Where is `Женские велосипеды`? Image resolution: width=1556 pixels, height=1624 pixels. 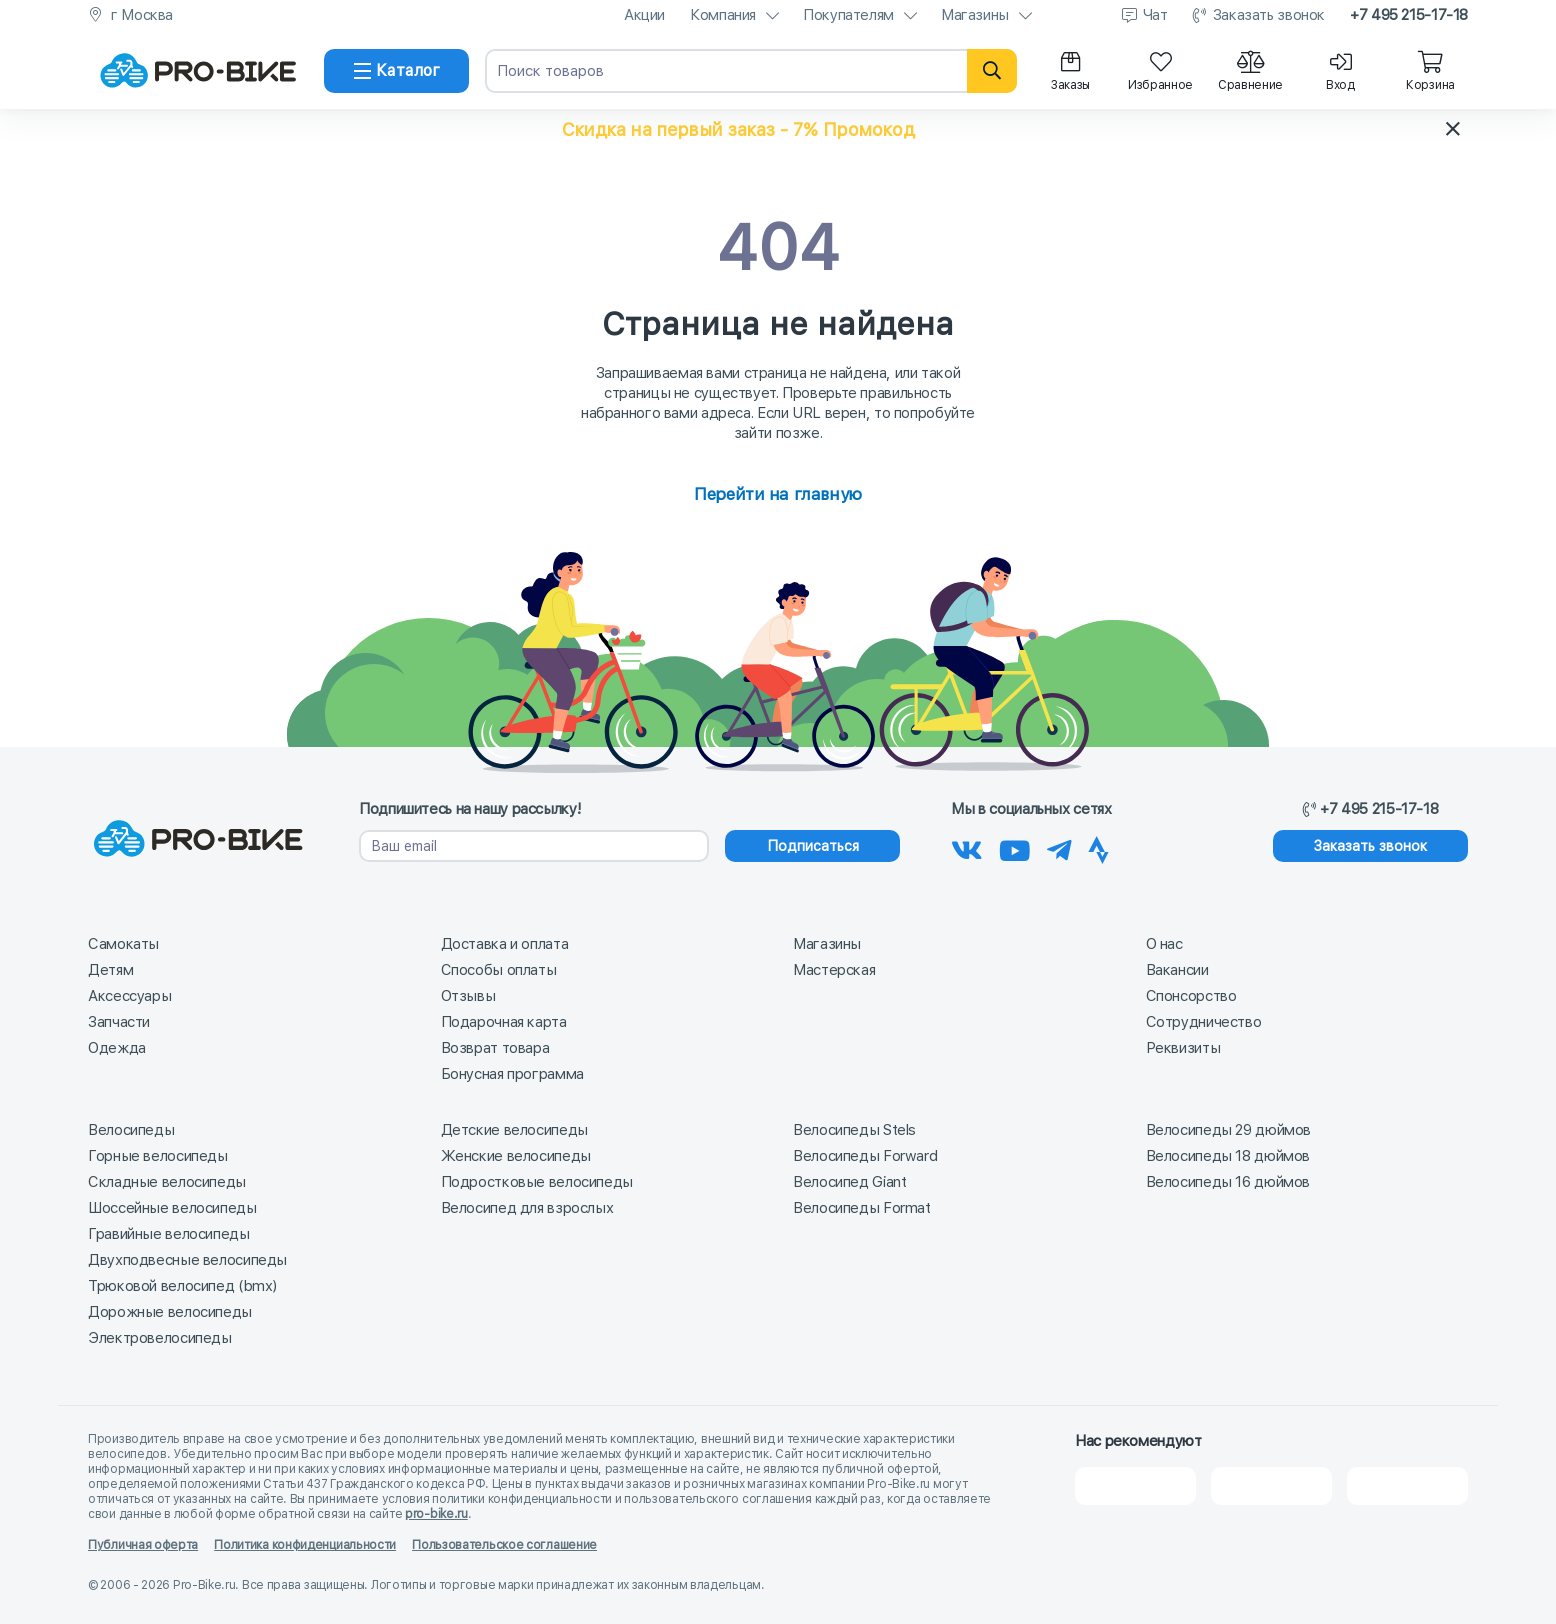
Женские велосипеды is located at coordinates (516, 1156).